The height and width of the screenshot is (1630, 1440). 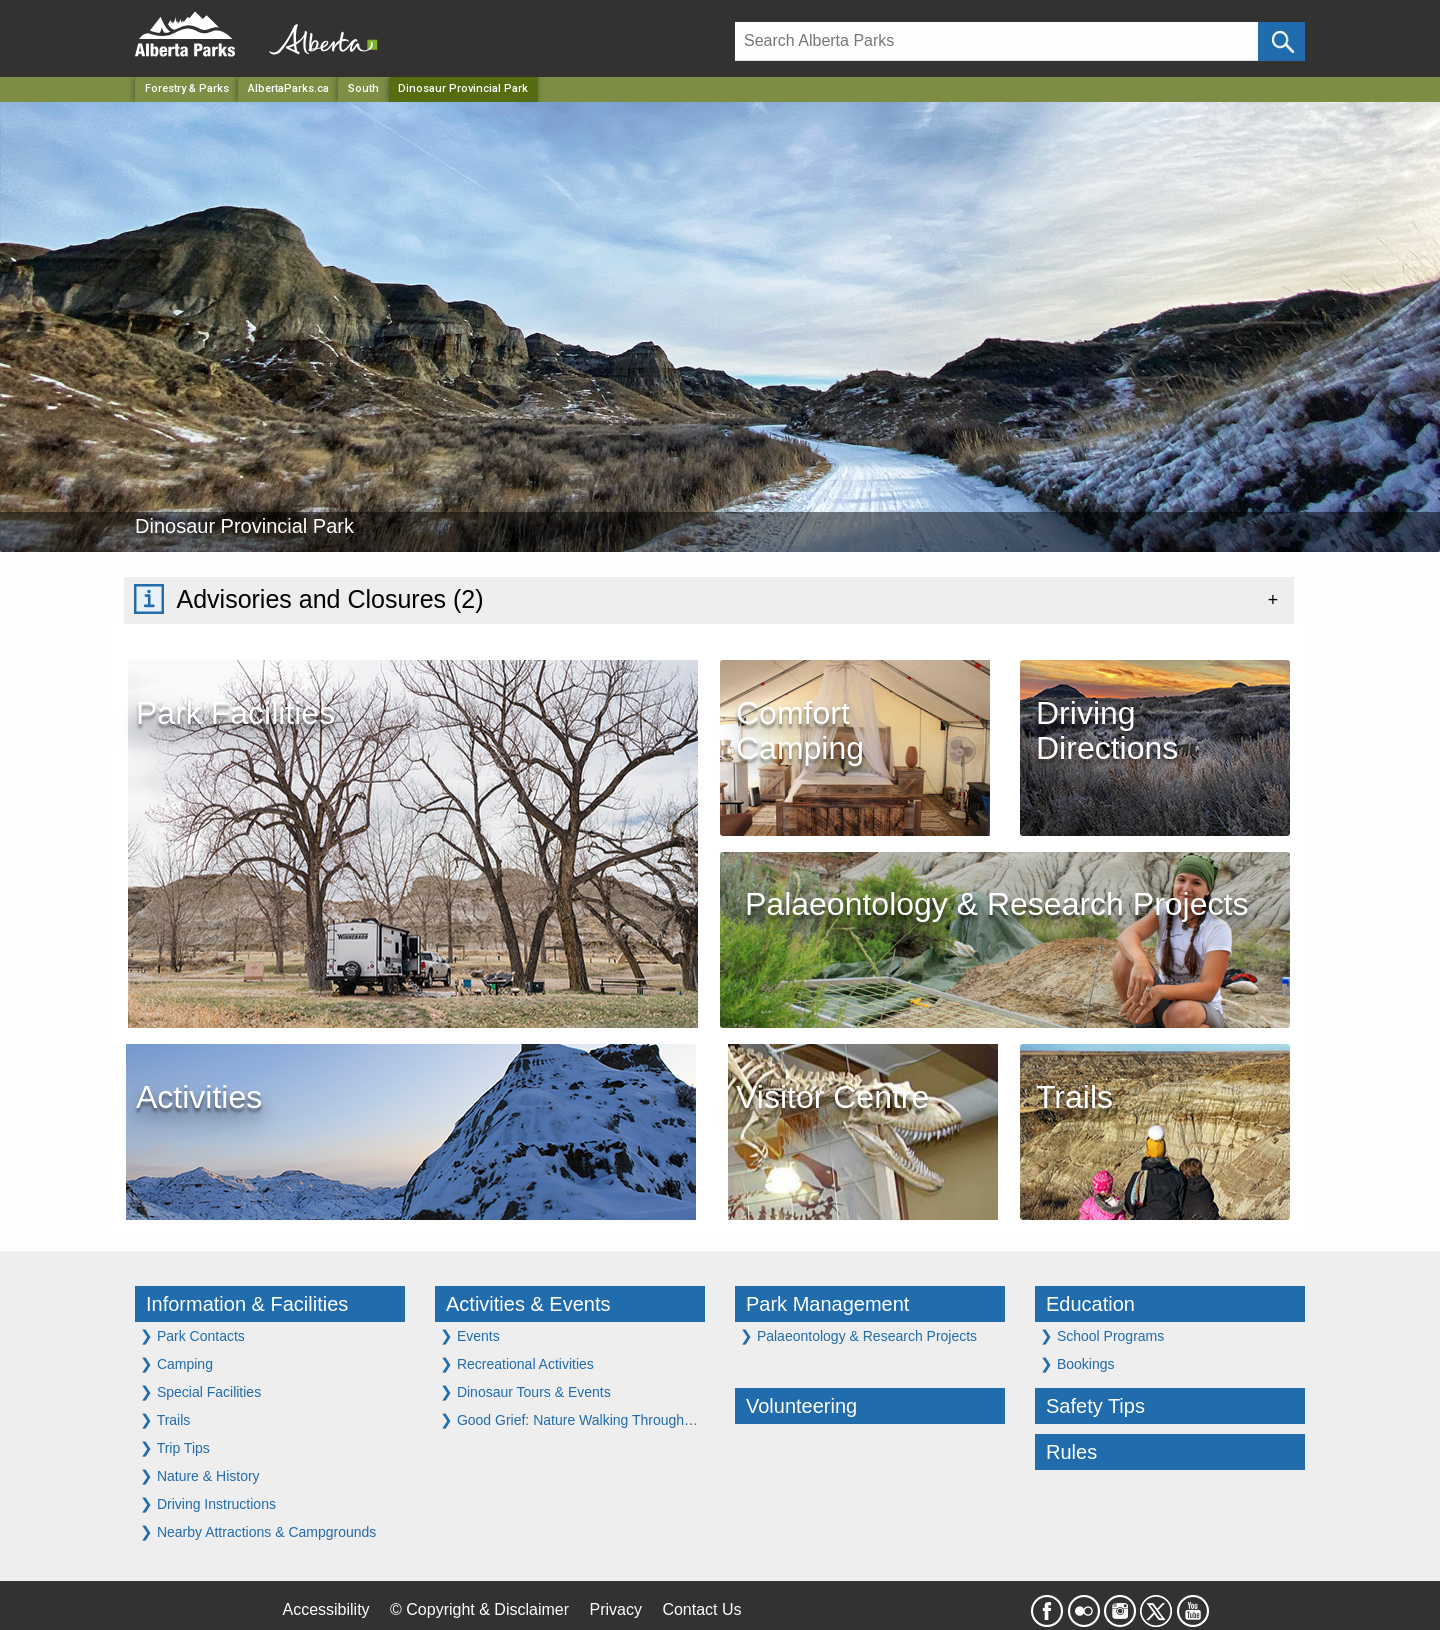 What do you see at coordinates (1095, 1406) in the screenshot?
I see `Safety Tips` at bounding box center [1095, 1406].